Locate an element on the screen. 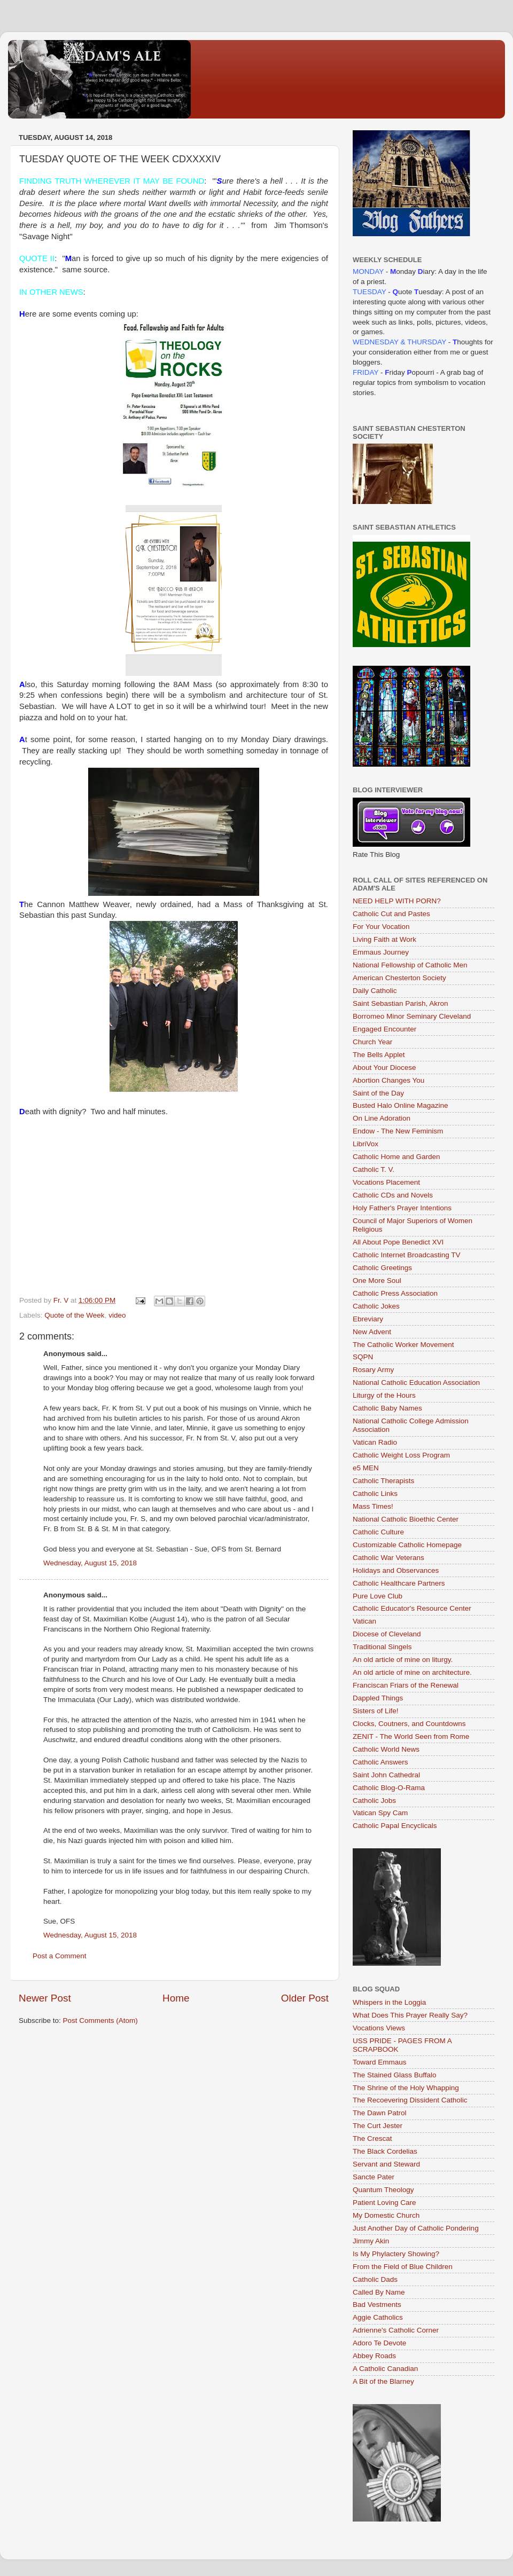 The image size is (513, 2576). Holidays and Observances is located at coordinates (396, 1570).